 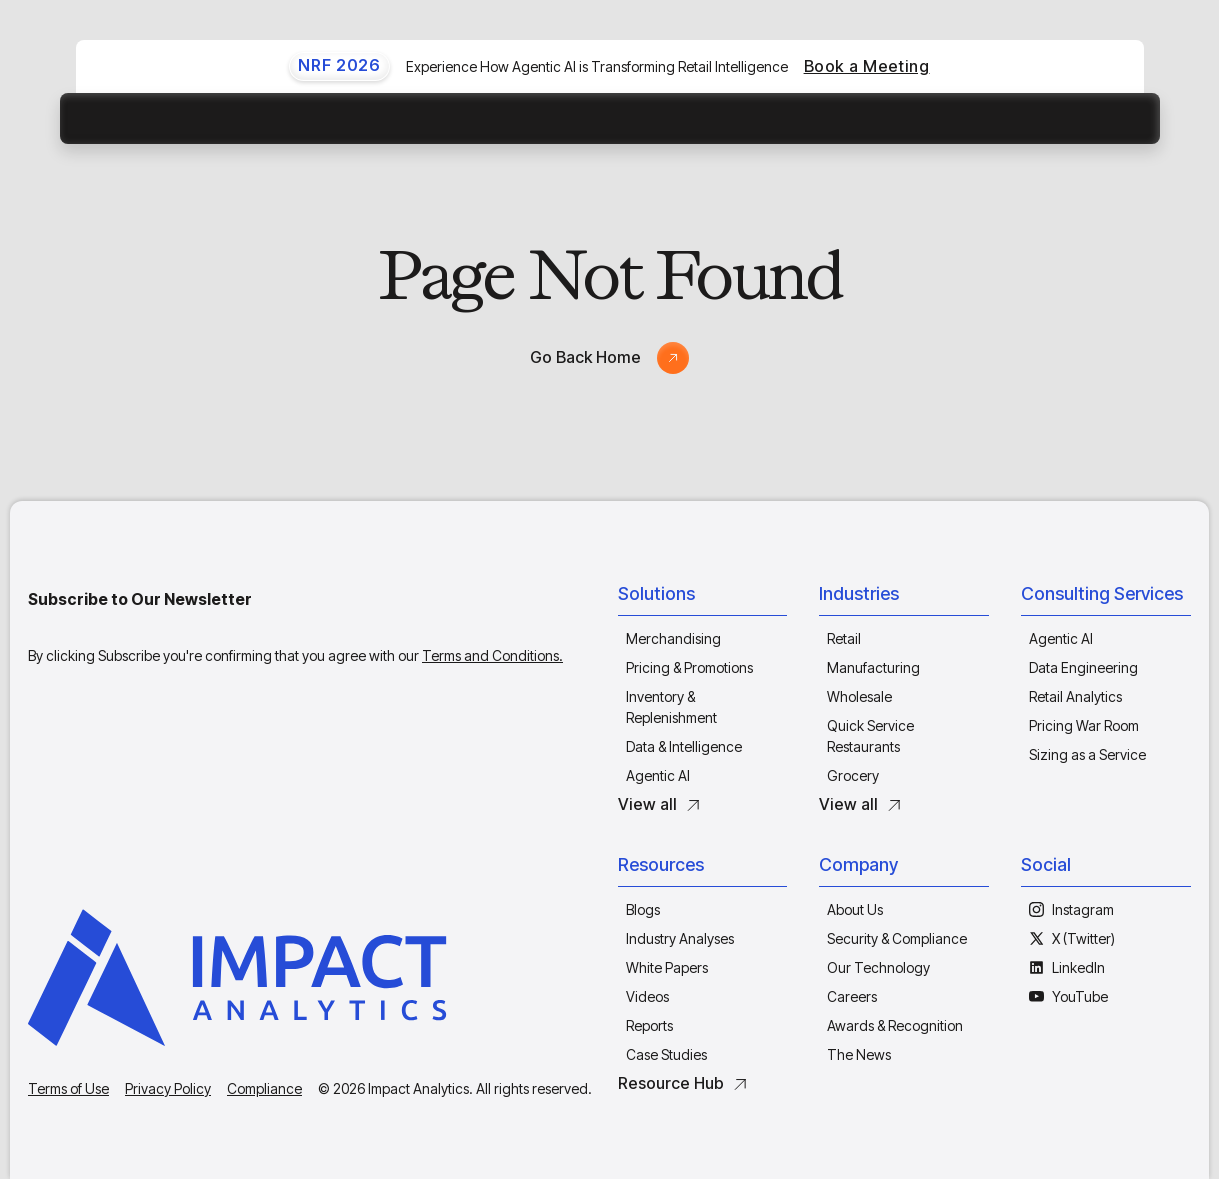 I want to click on Retail, so click(x=844, y=638).